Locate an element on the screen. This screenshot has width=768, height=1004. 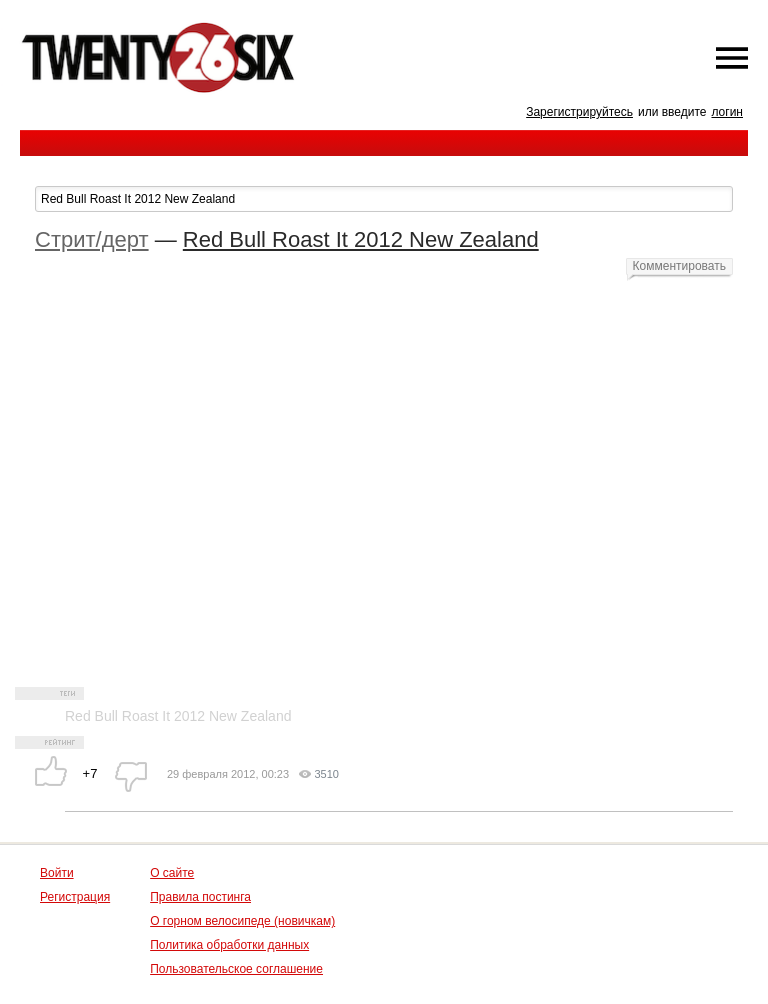
Стрит/дерт is located at coordinates (92, 239).